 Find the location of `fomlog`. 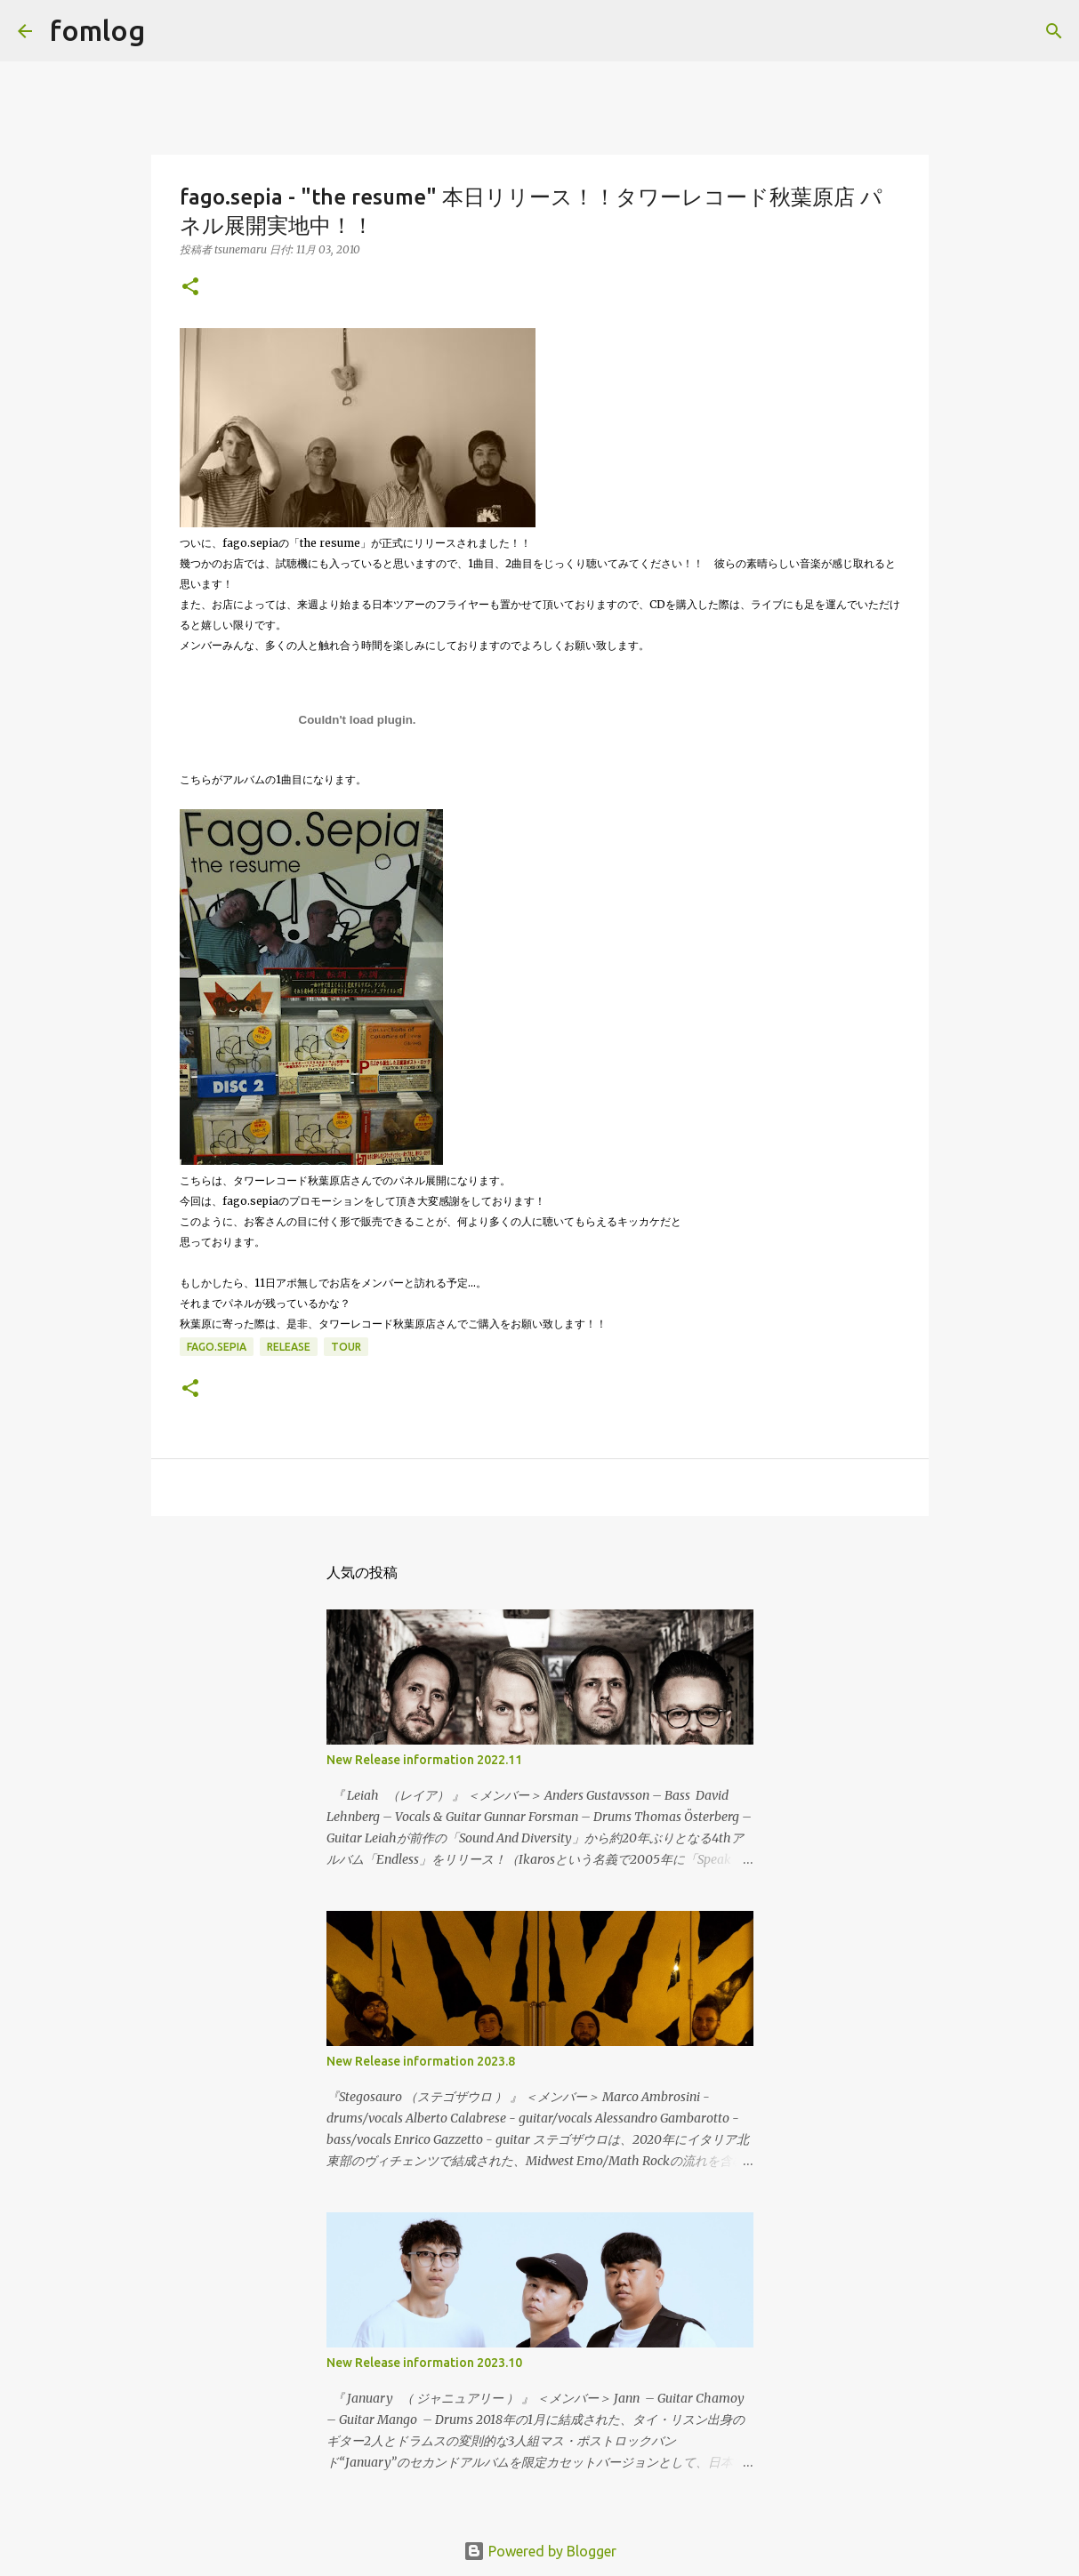

fomlog is located at coordinates (97, 30).